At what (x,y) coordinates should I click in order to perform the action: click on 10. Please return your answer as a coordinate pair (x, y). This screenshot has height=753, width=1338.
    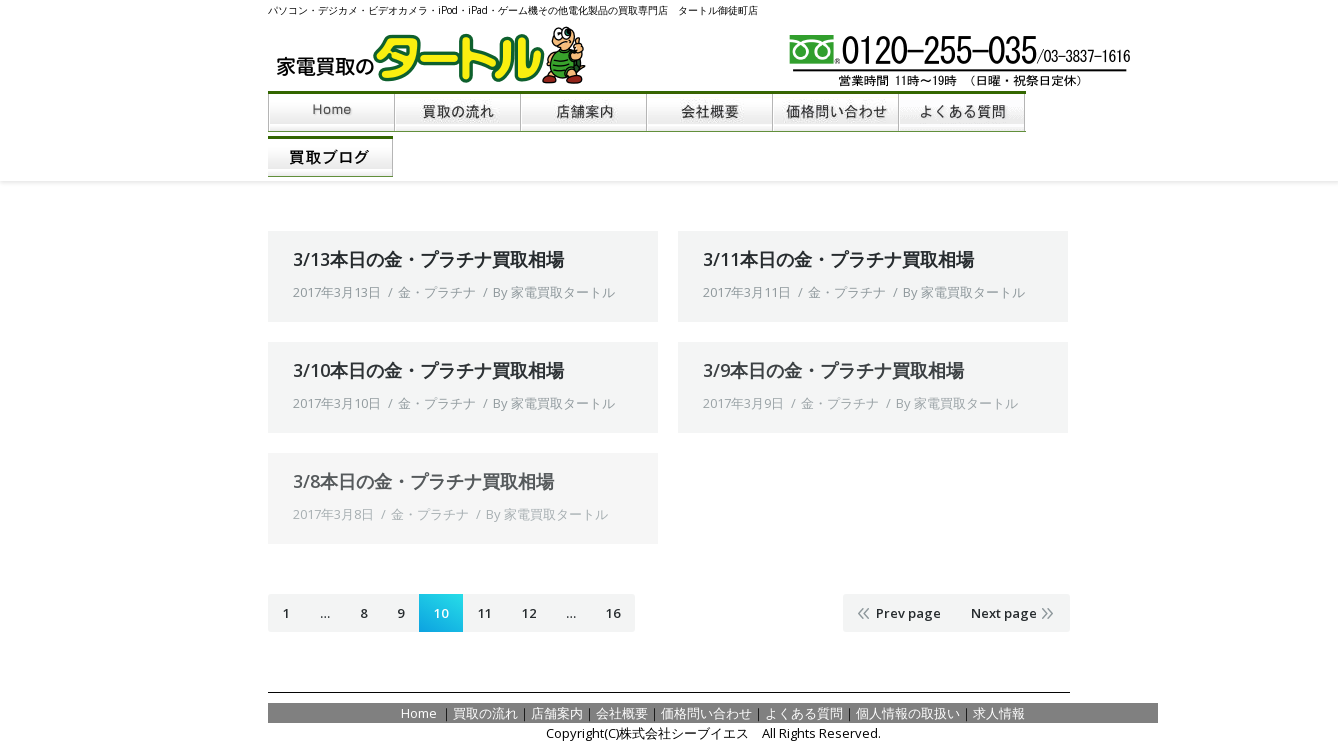
    Looking at the image, I should click on (441, 613).